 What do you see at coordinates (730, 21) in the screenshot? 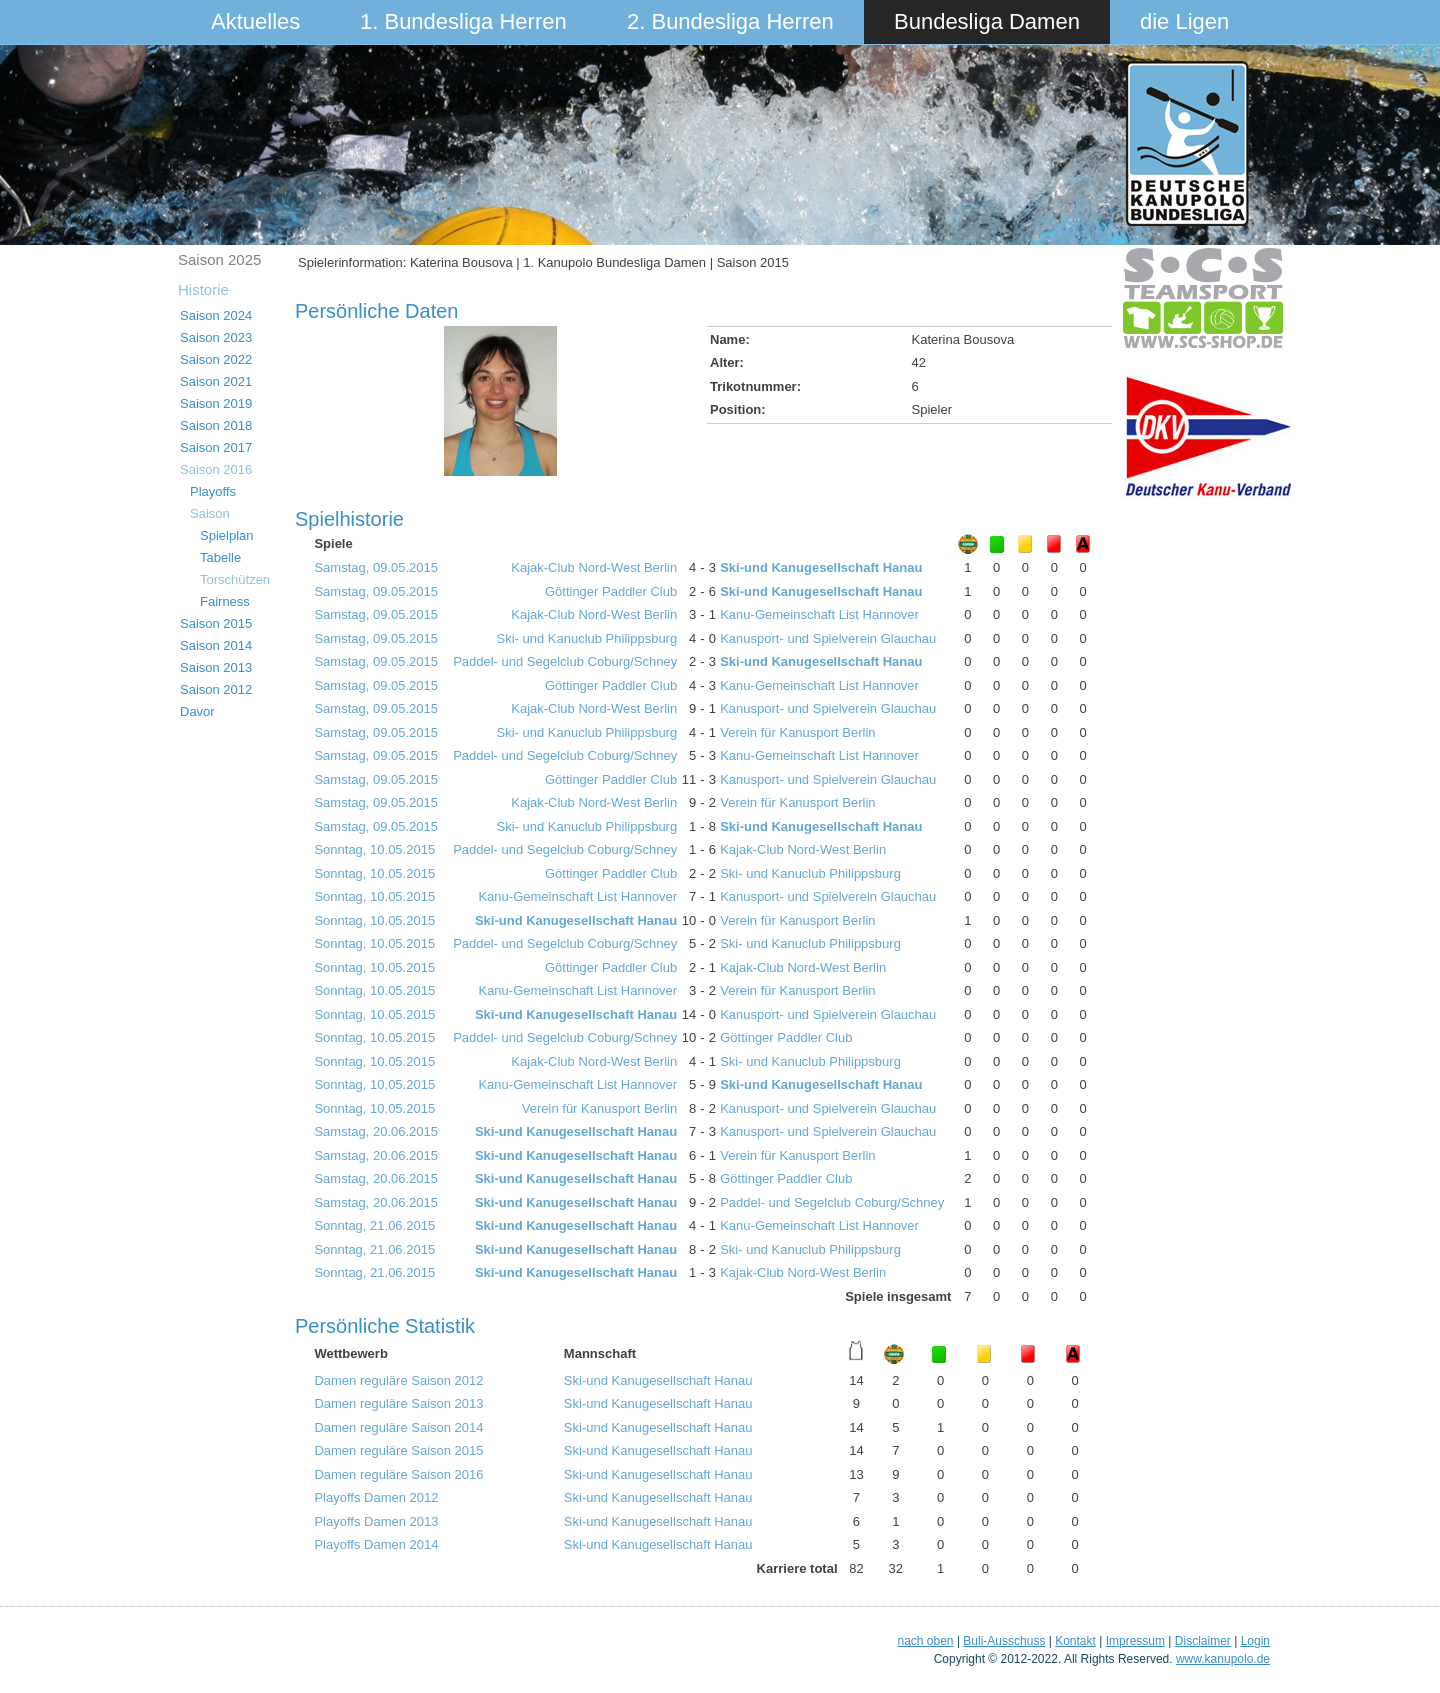
I see `2. Bundesliga Herren` at bounding box center [730, 21].